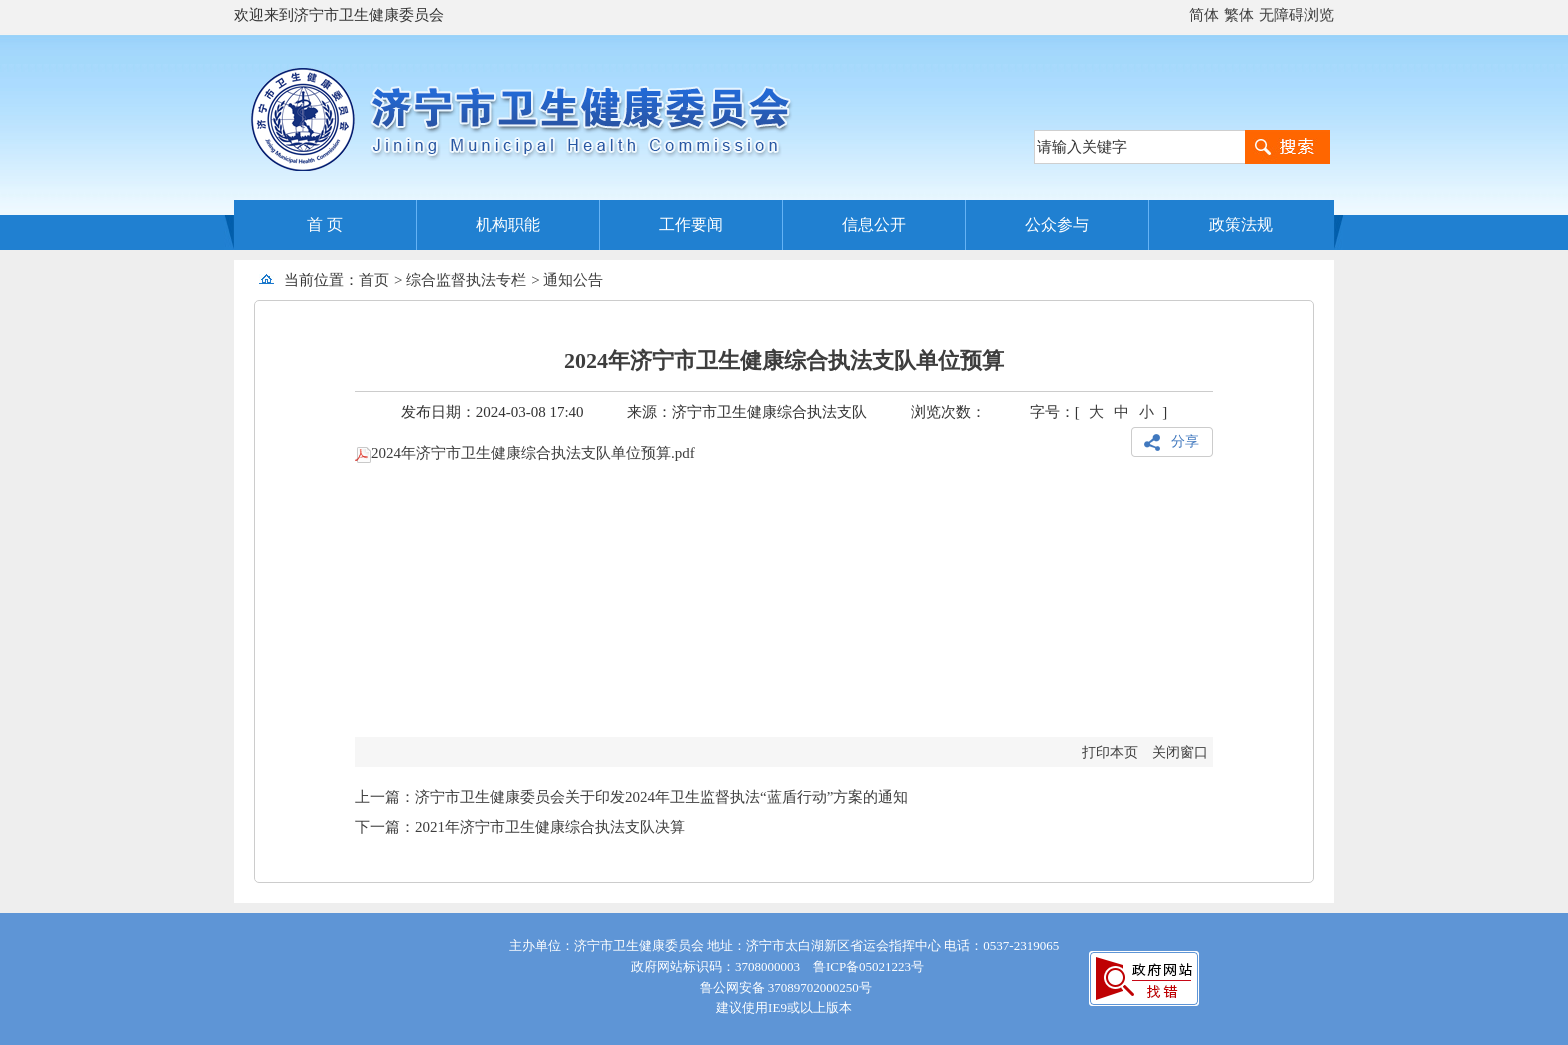 This screenshot has height=1045, width=1568. What do you see at coordinates (784, 987) in the screenshot?
I see `鲁公网安备 37089702000250号` at bounding box center [784, 987].